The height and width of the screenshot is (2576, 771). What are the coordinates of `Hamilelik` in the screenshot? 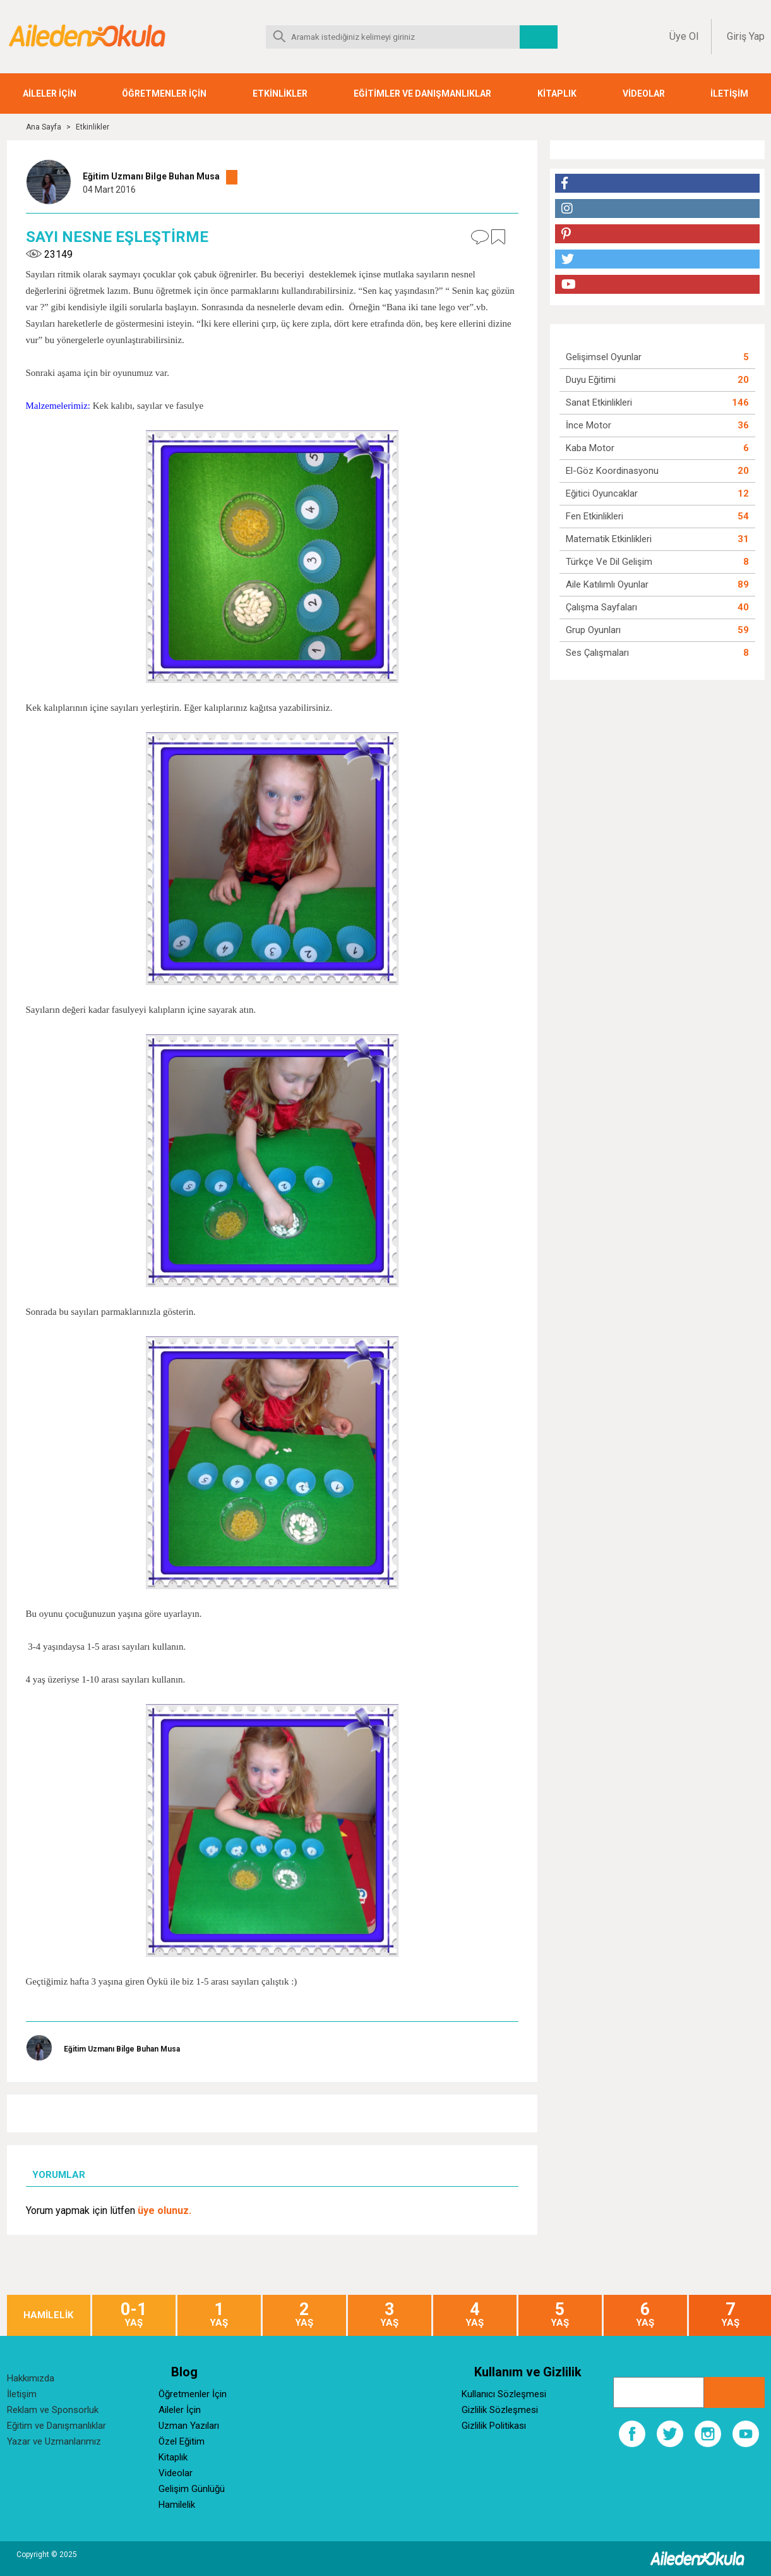 It's located at (176, 2504).